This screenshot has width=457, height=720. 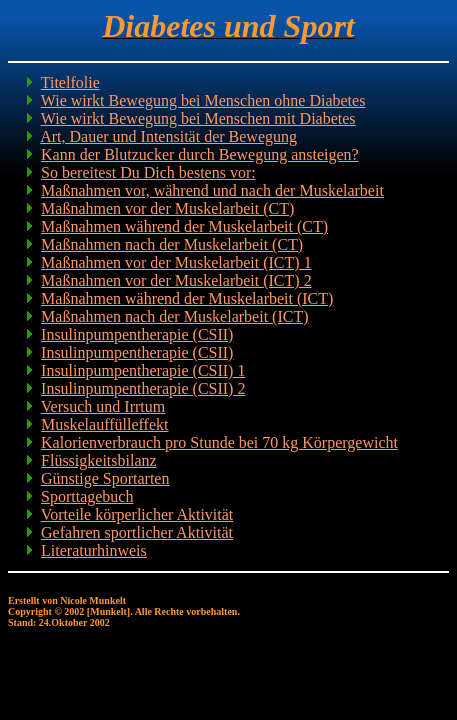 I want to click on Sporttagebuch, so click(x=87, y=496).